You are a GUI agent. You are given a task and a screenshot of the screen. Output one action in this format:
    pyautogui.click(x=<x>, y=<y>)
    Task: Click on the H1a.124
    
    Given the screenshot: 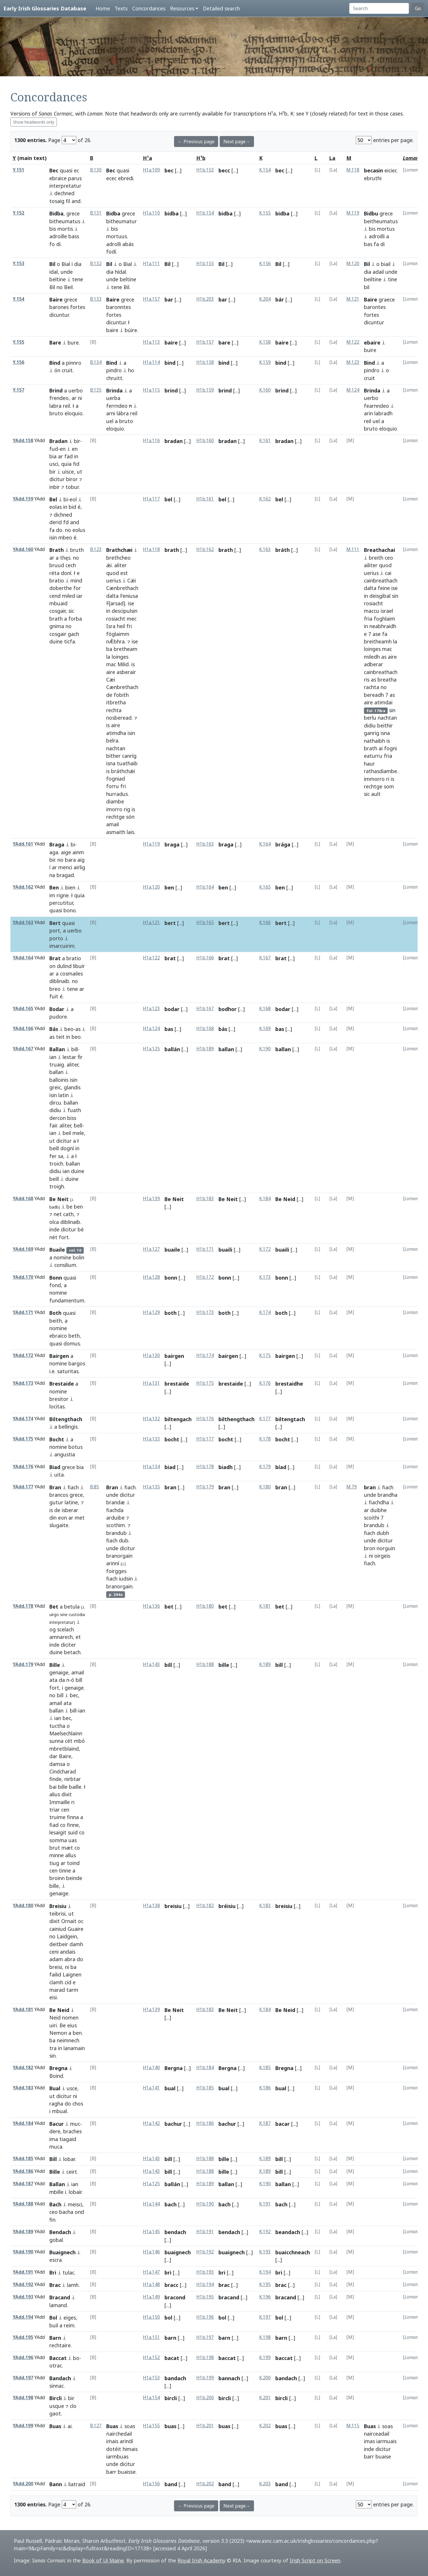 What is the action you would take?
    pyautogui.click(x=151, y=1028)
    